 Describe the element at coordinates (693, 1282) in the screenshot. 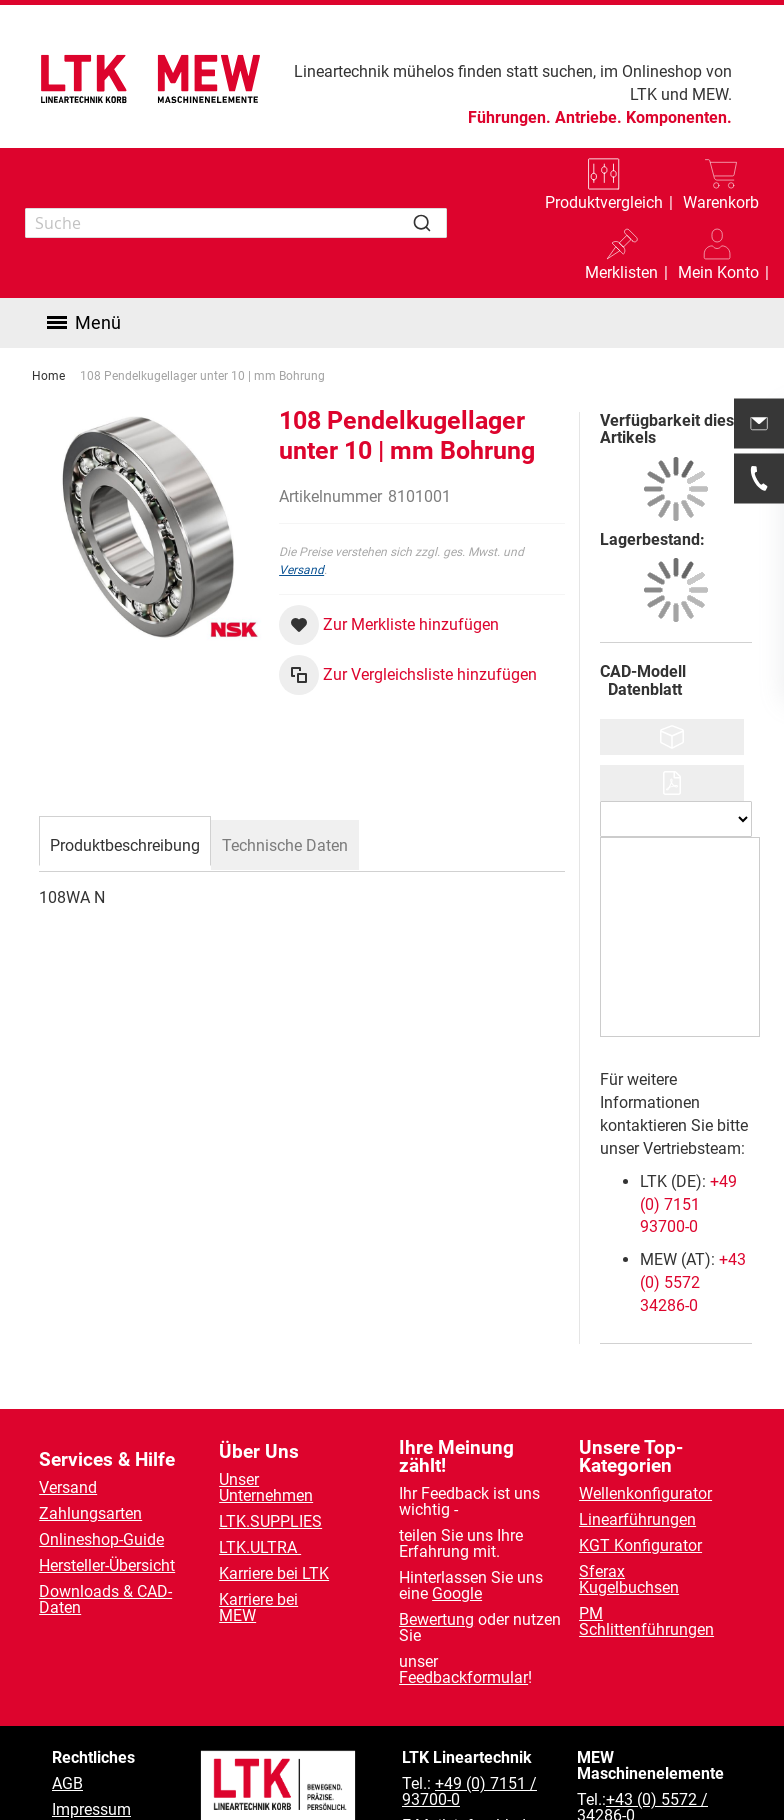

I see `+43 (0) 5572 34286-0` at that location.